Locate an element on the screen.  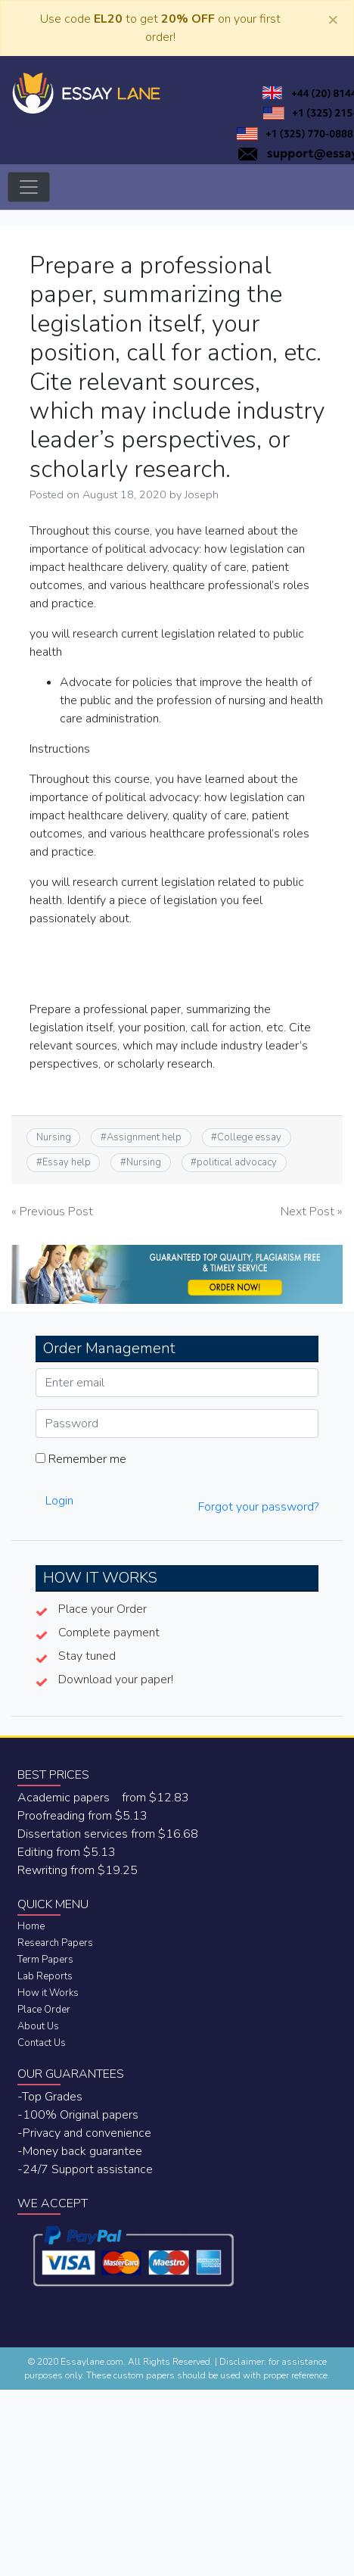
Research Papers is located at coordinates (55, 1943).